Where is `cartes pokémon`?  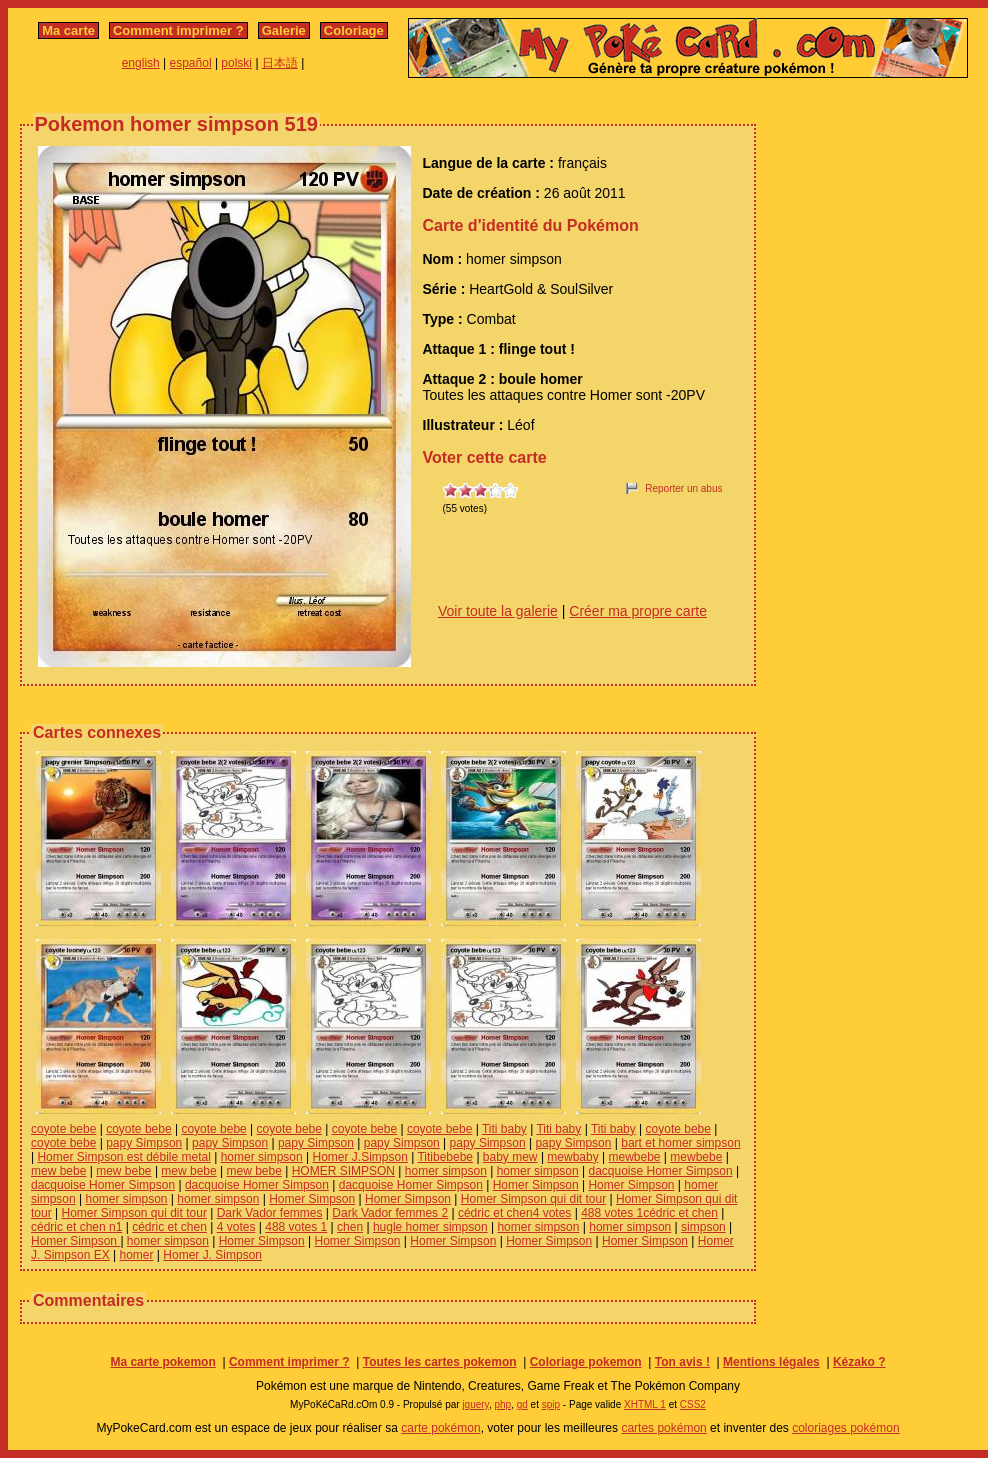 cartes pokémon is located at coordinates (663, 1428).